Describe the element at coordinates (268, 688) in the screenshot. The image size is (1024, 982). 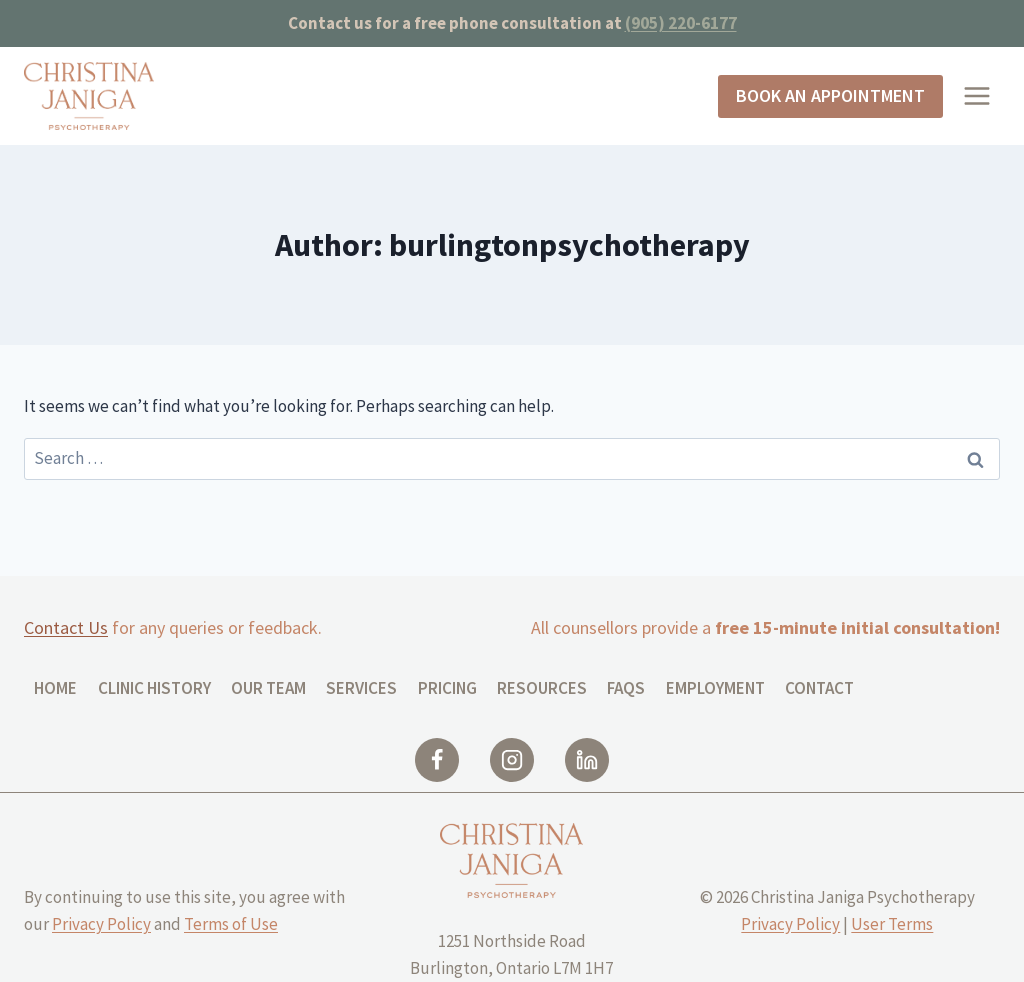
I see `Our Team` at that location.